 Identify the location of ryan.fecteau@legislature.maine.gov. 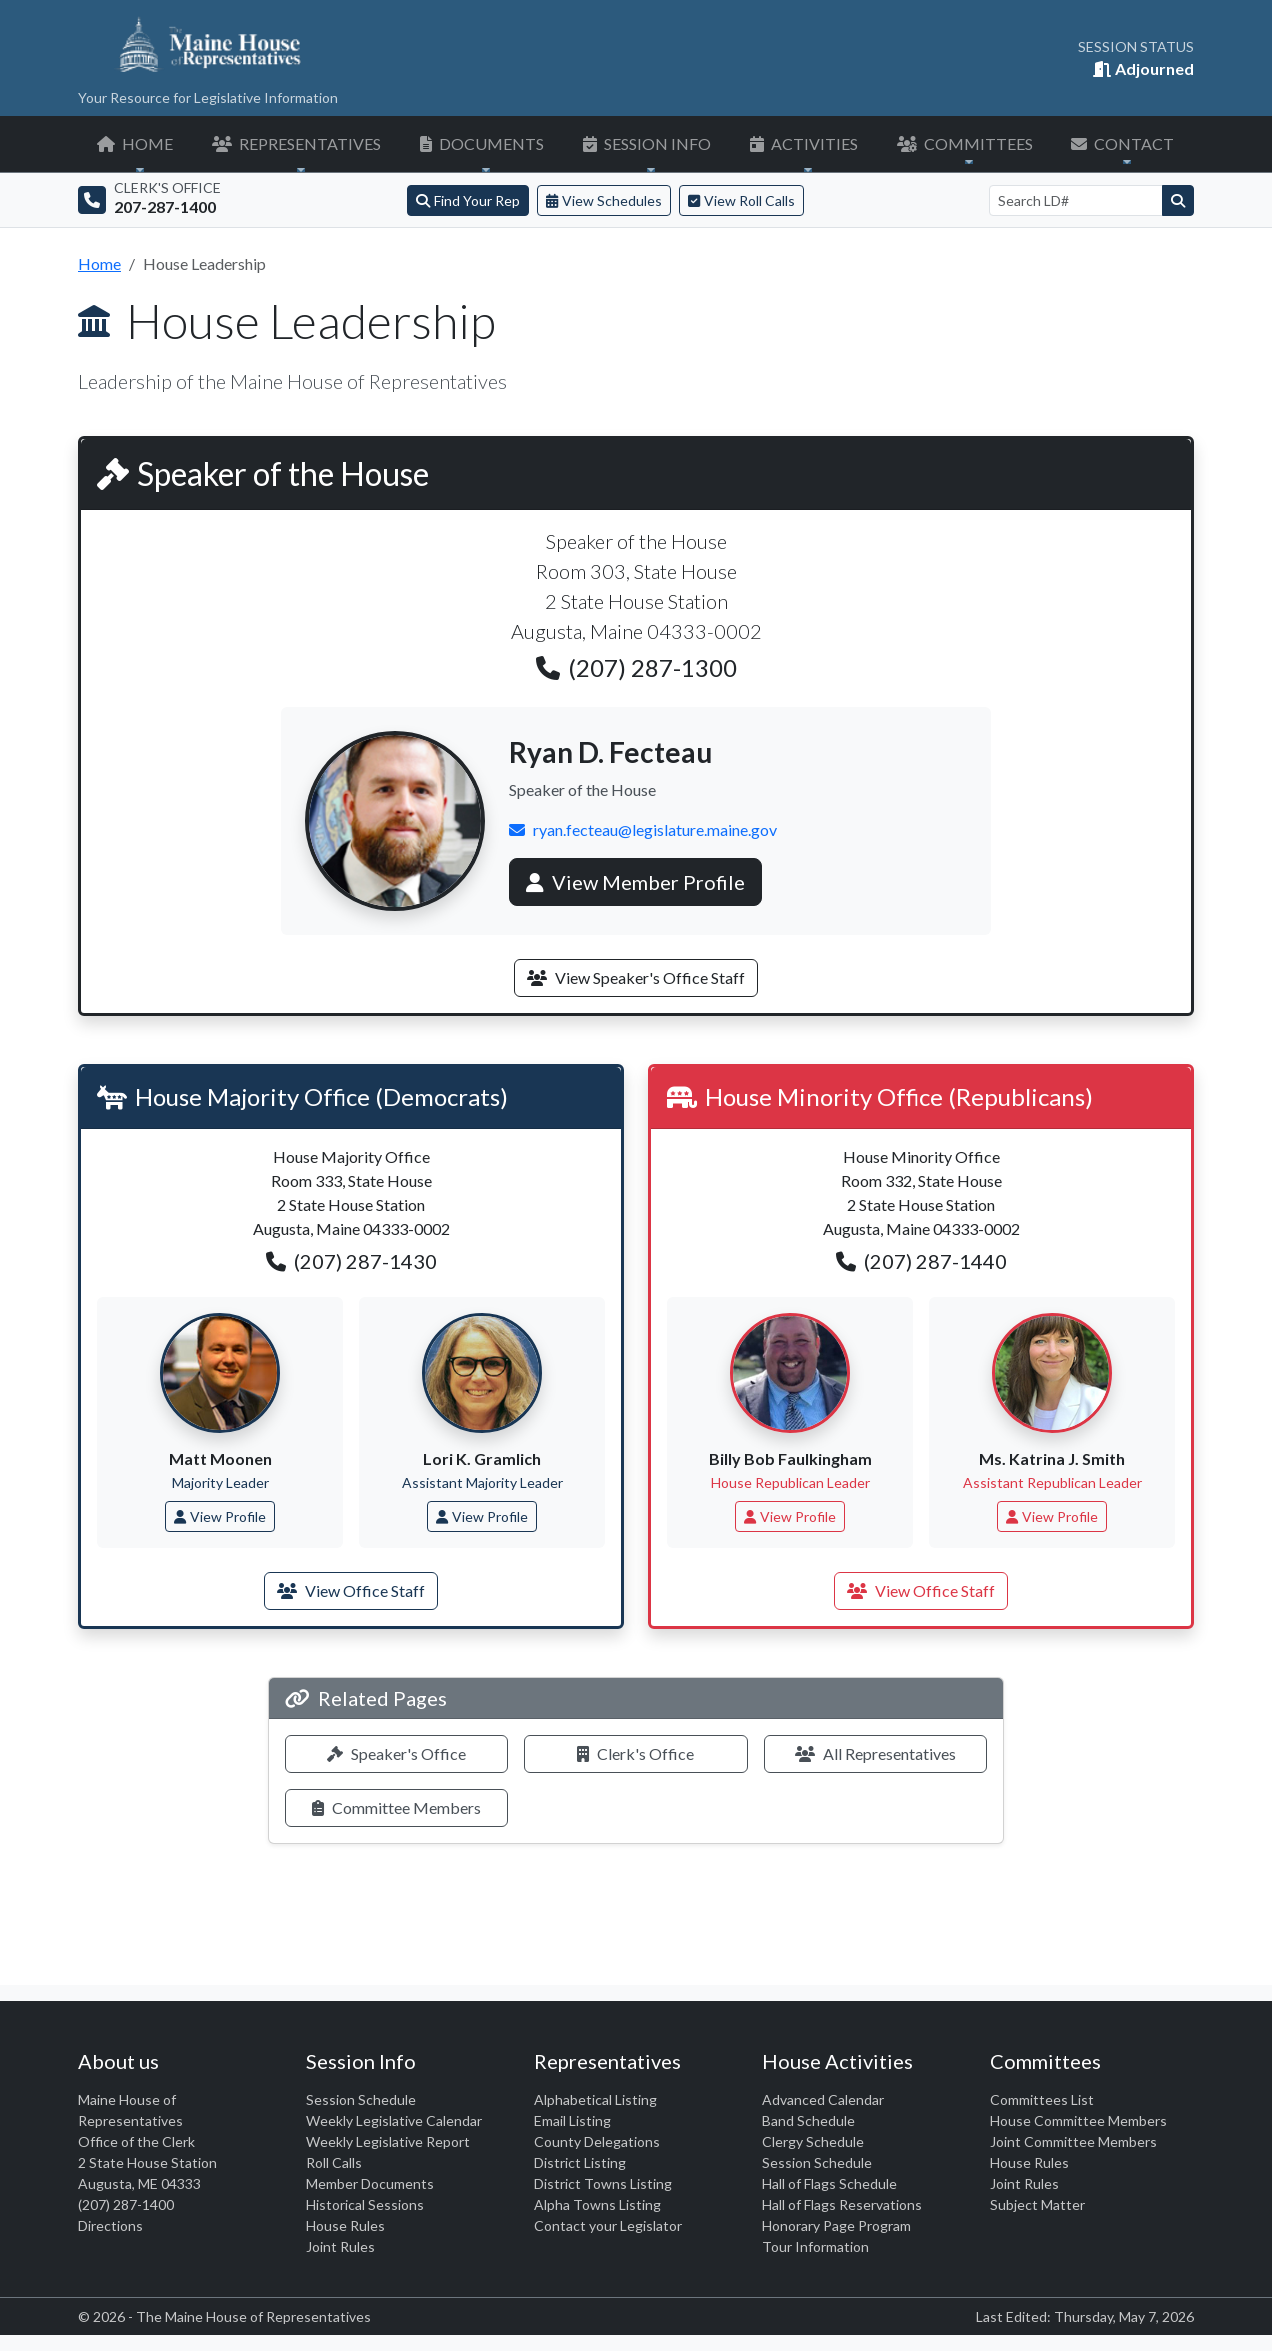
(643, 829).